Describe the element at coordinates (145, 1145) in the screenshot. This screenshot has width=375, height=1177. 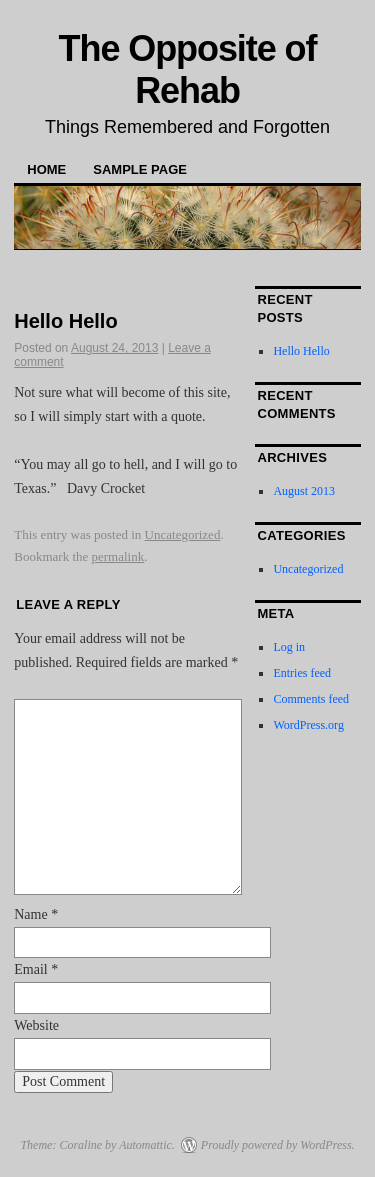
I see `Automattic` at that location.